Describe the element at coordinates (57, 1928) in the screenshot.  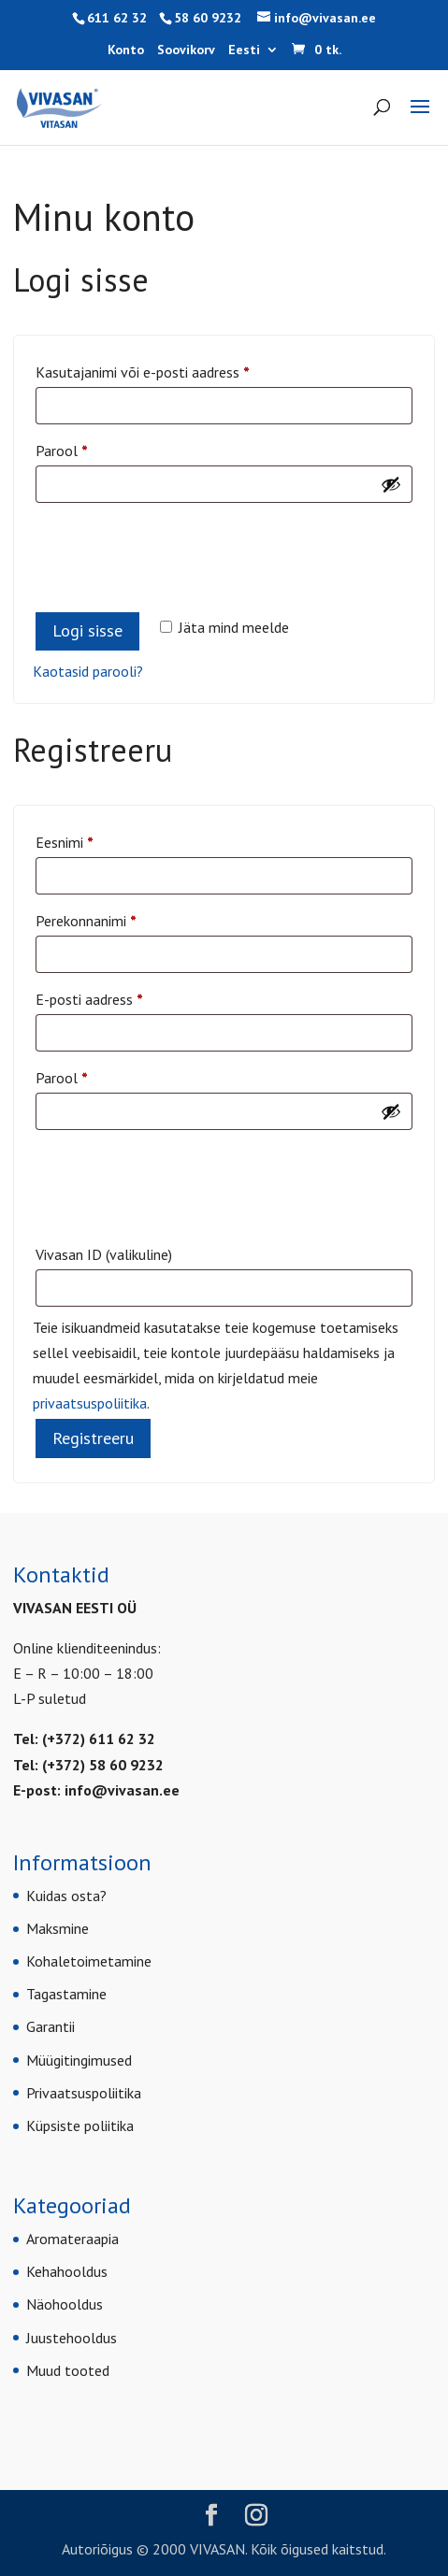
I see `Maksmine` at that location.